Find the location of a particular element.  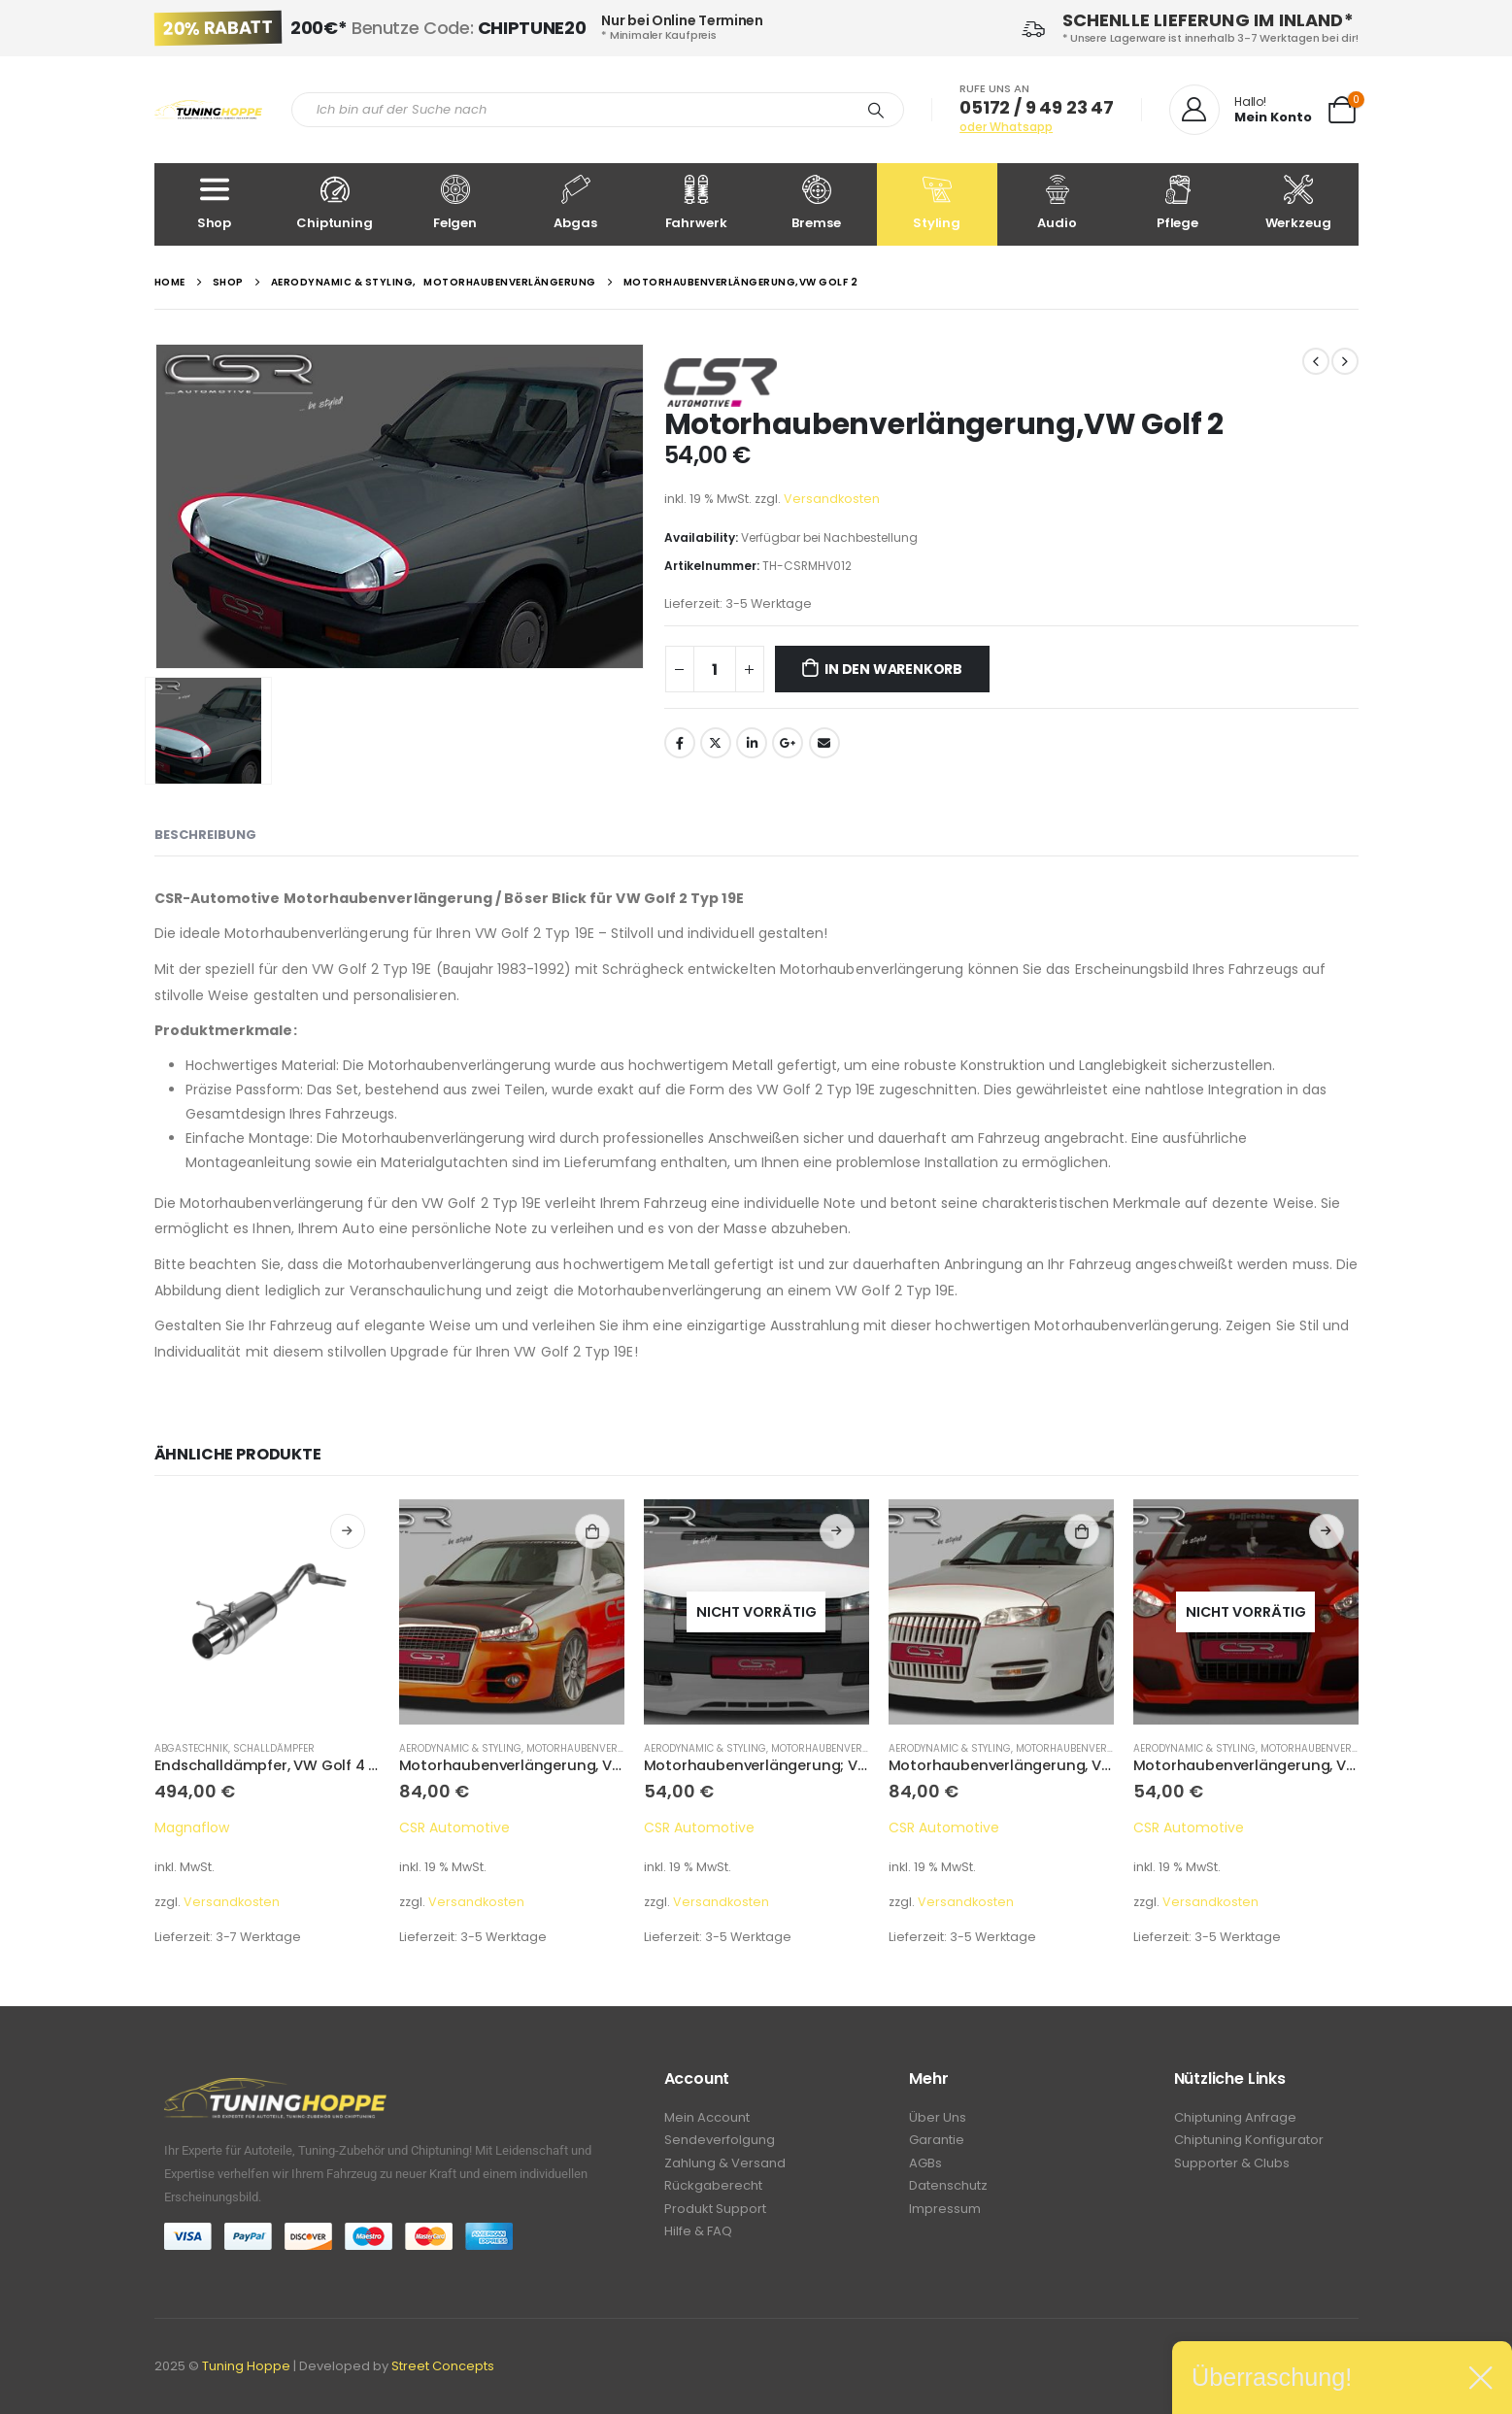

Chiptuning Anfrage is located at coordinates (1235, 2118).